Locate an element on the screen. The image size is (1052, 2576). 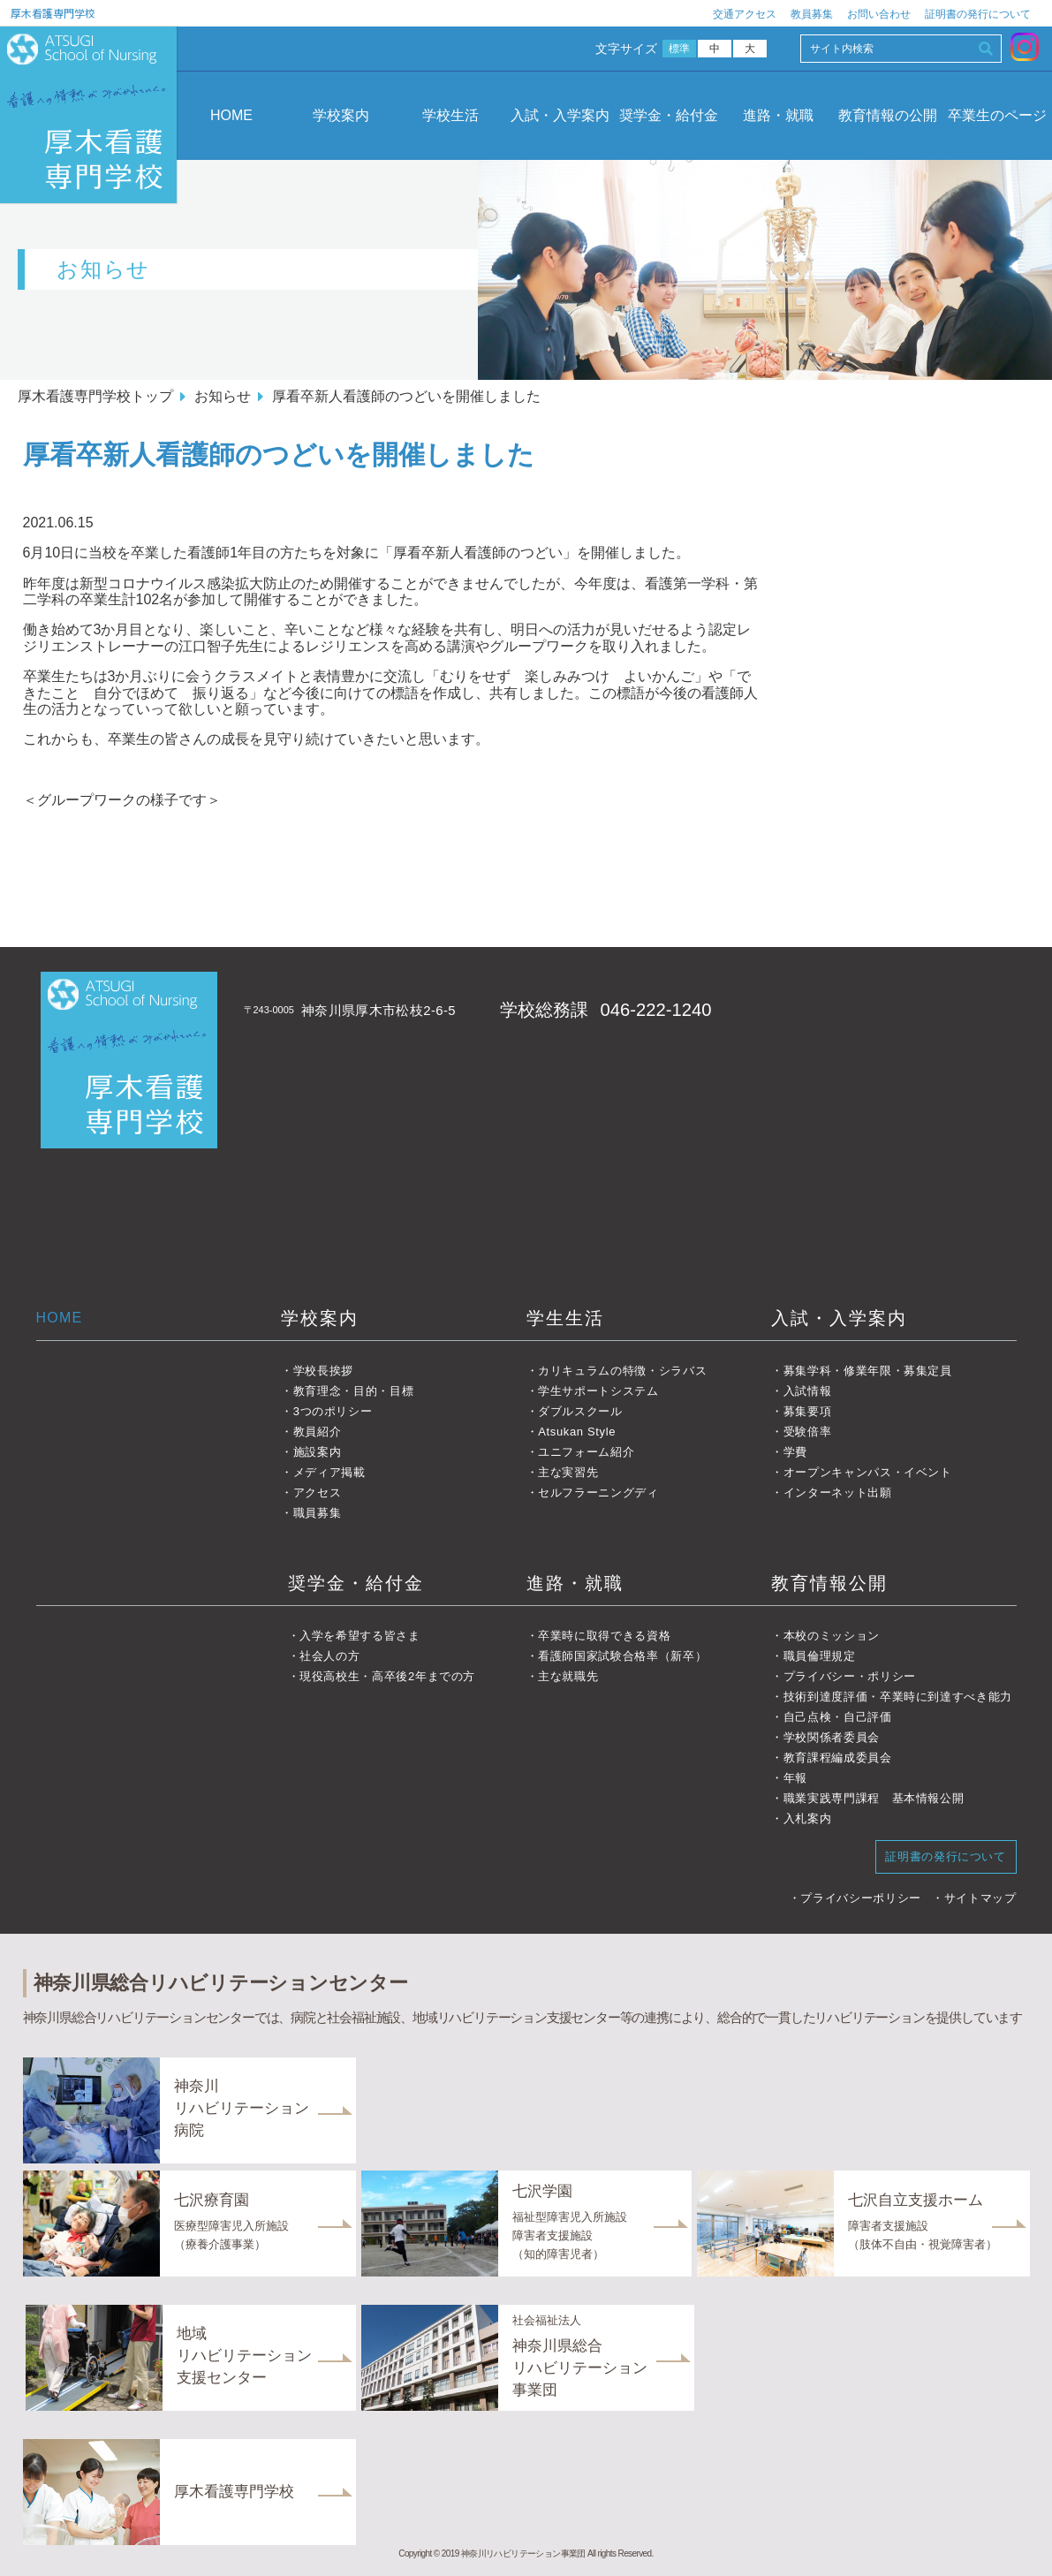
証明書の発行について is located at coordinates (978, 14).